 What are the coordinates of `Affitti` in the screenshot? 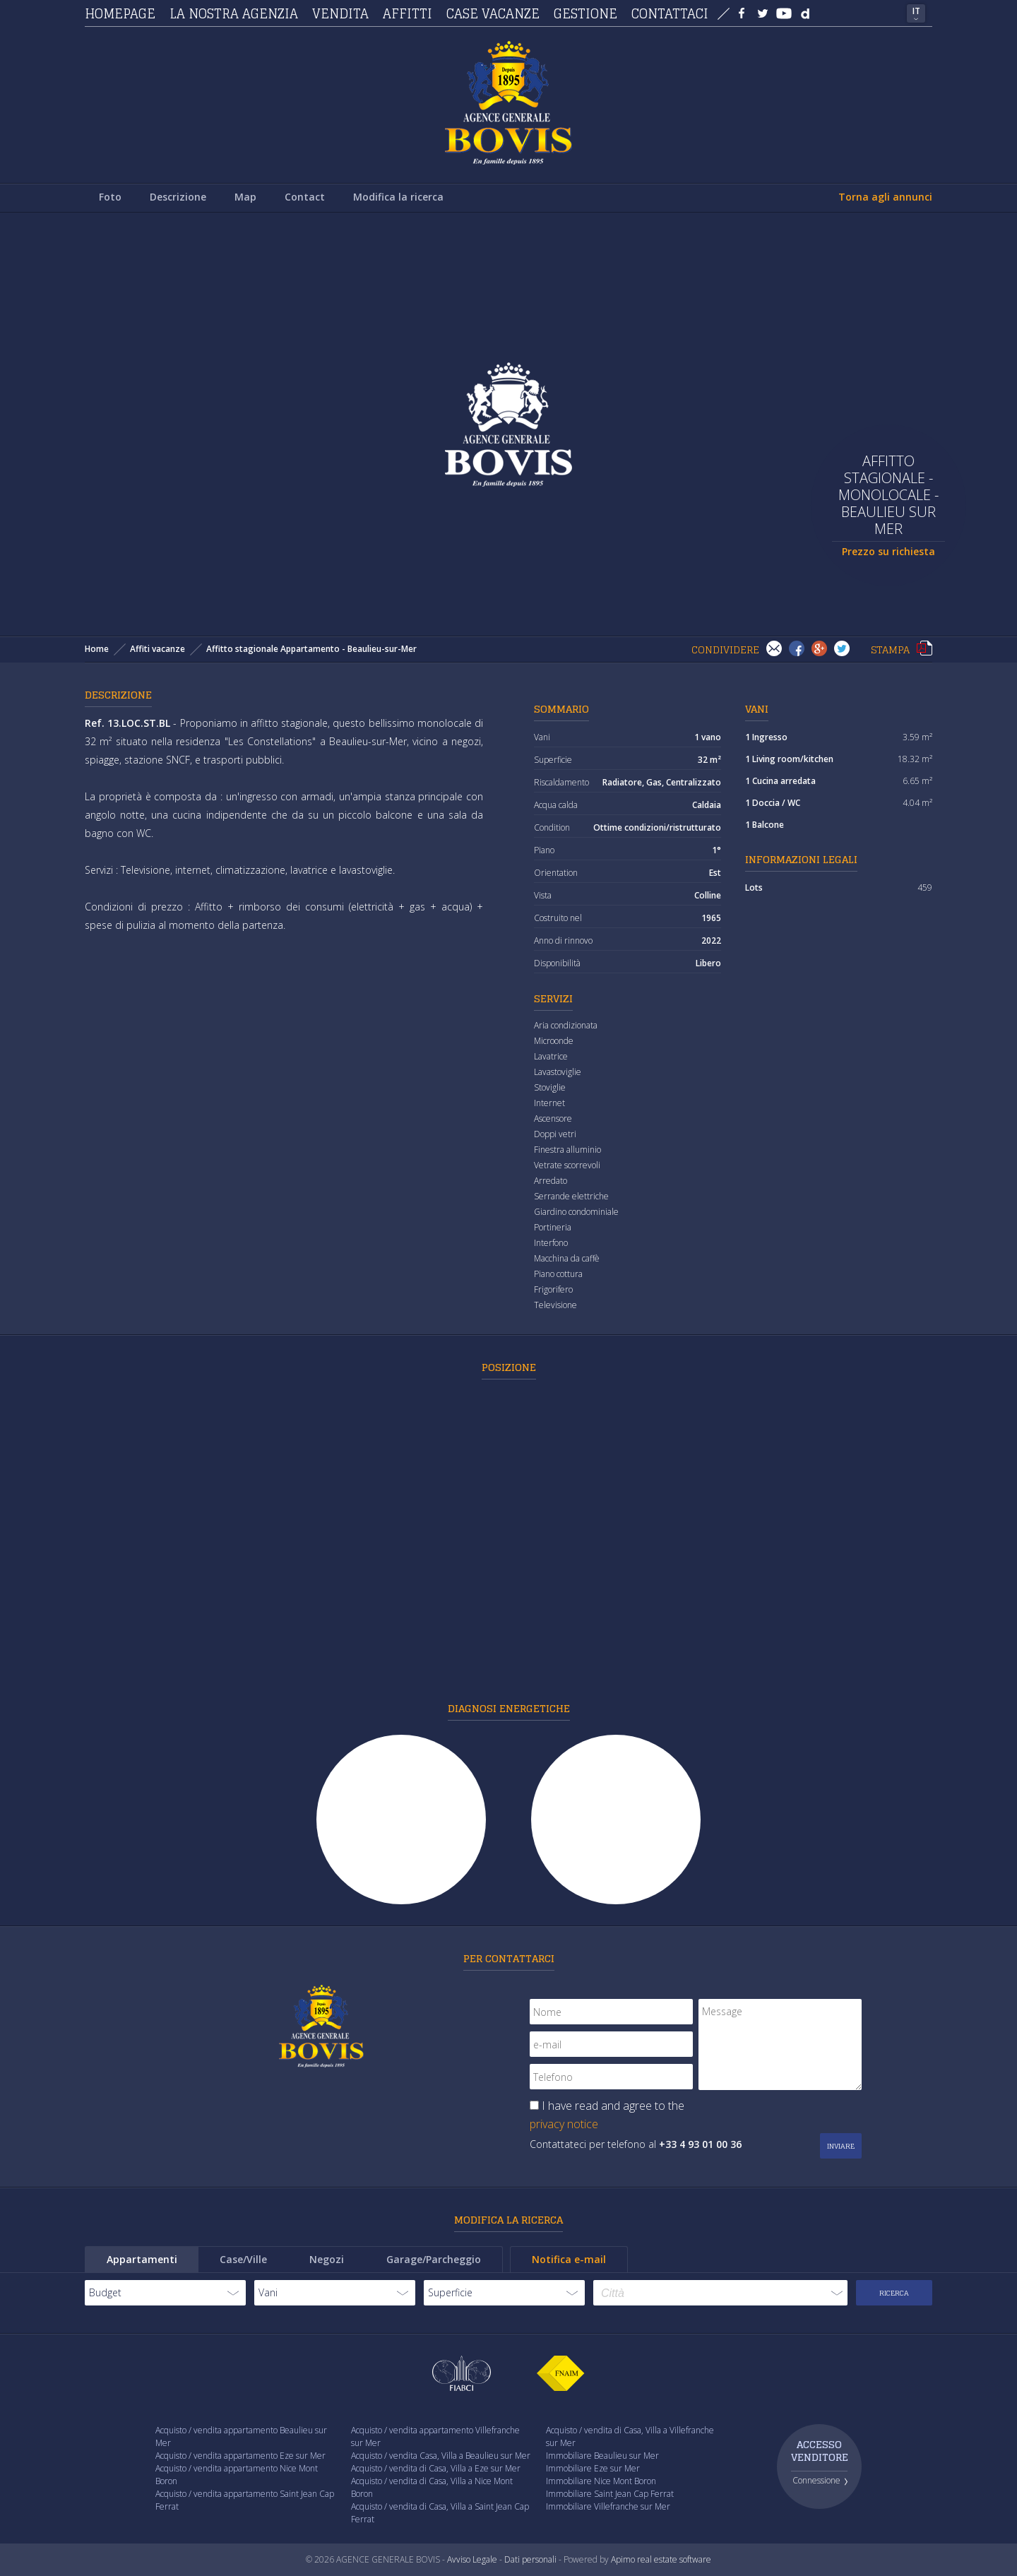 It's located at (407, 13).